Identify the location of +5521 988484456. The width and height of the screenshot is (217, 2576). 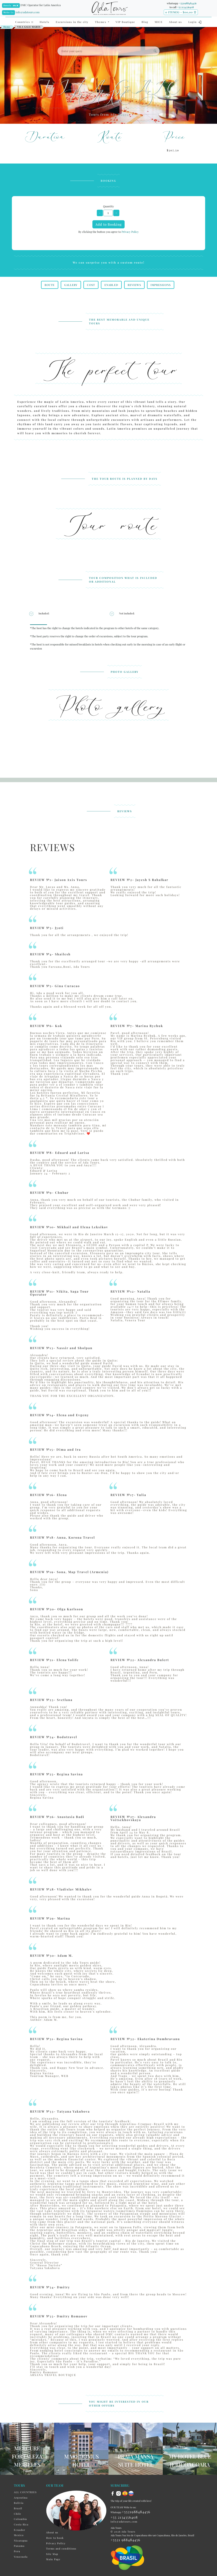
(125, 2546).